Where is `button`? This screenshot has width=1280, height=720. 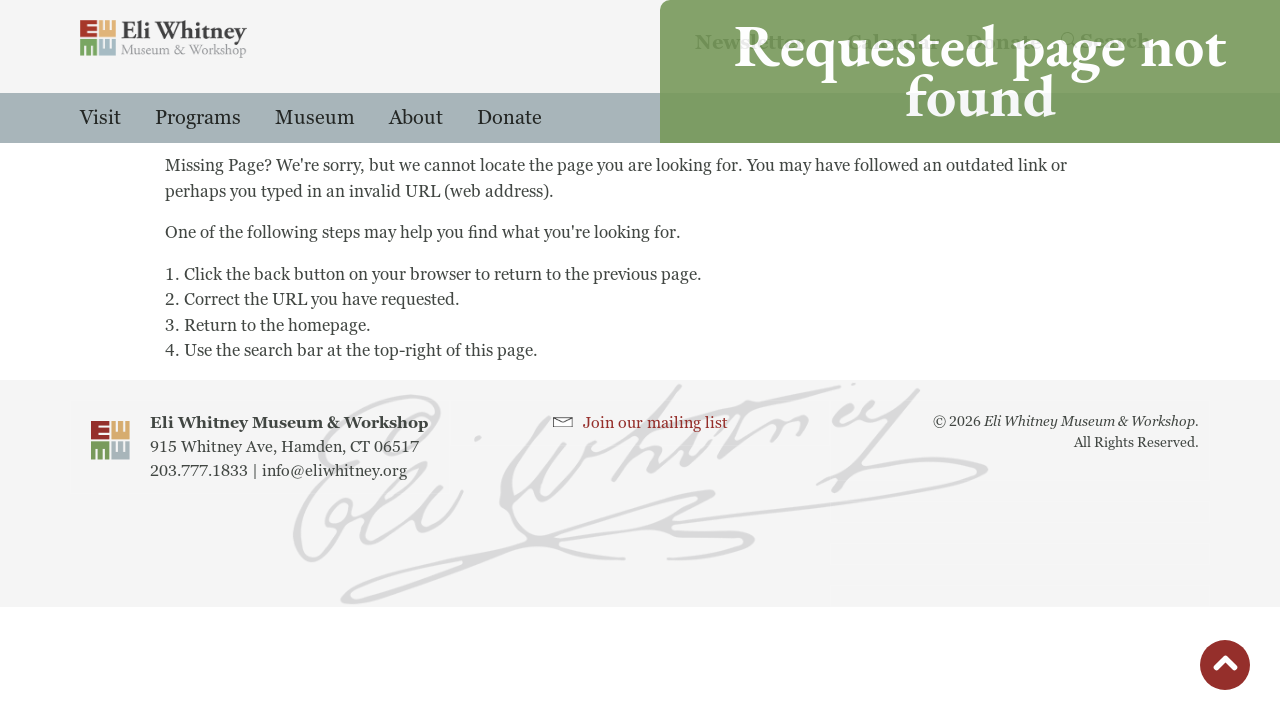 button is located at coordinates (1225, 670).